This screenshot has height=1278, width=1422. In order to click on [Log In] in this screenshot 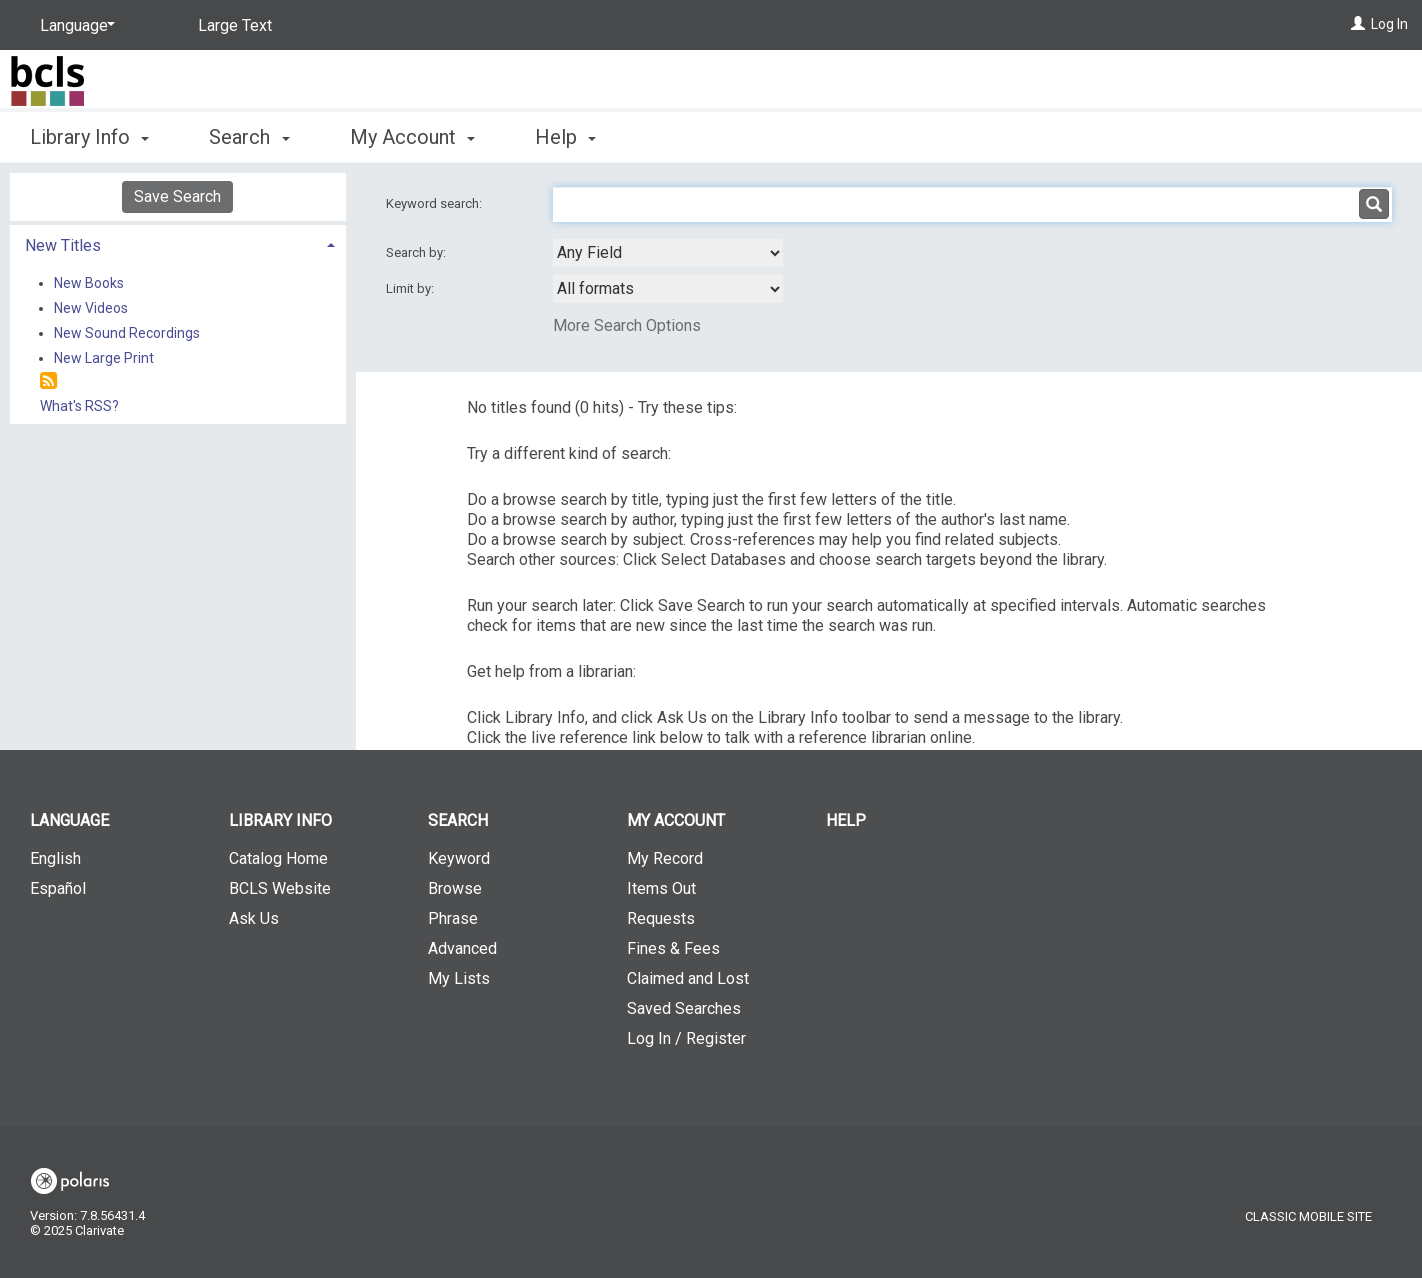, I will do `click(1358, 24)`.